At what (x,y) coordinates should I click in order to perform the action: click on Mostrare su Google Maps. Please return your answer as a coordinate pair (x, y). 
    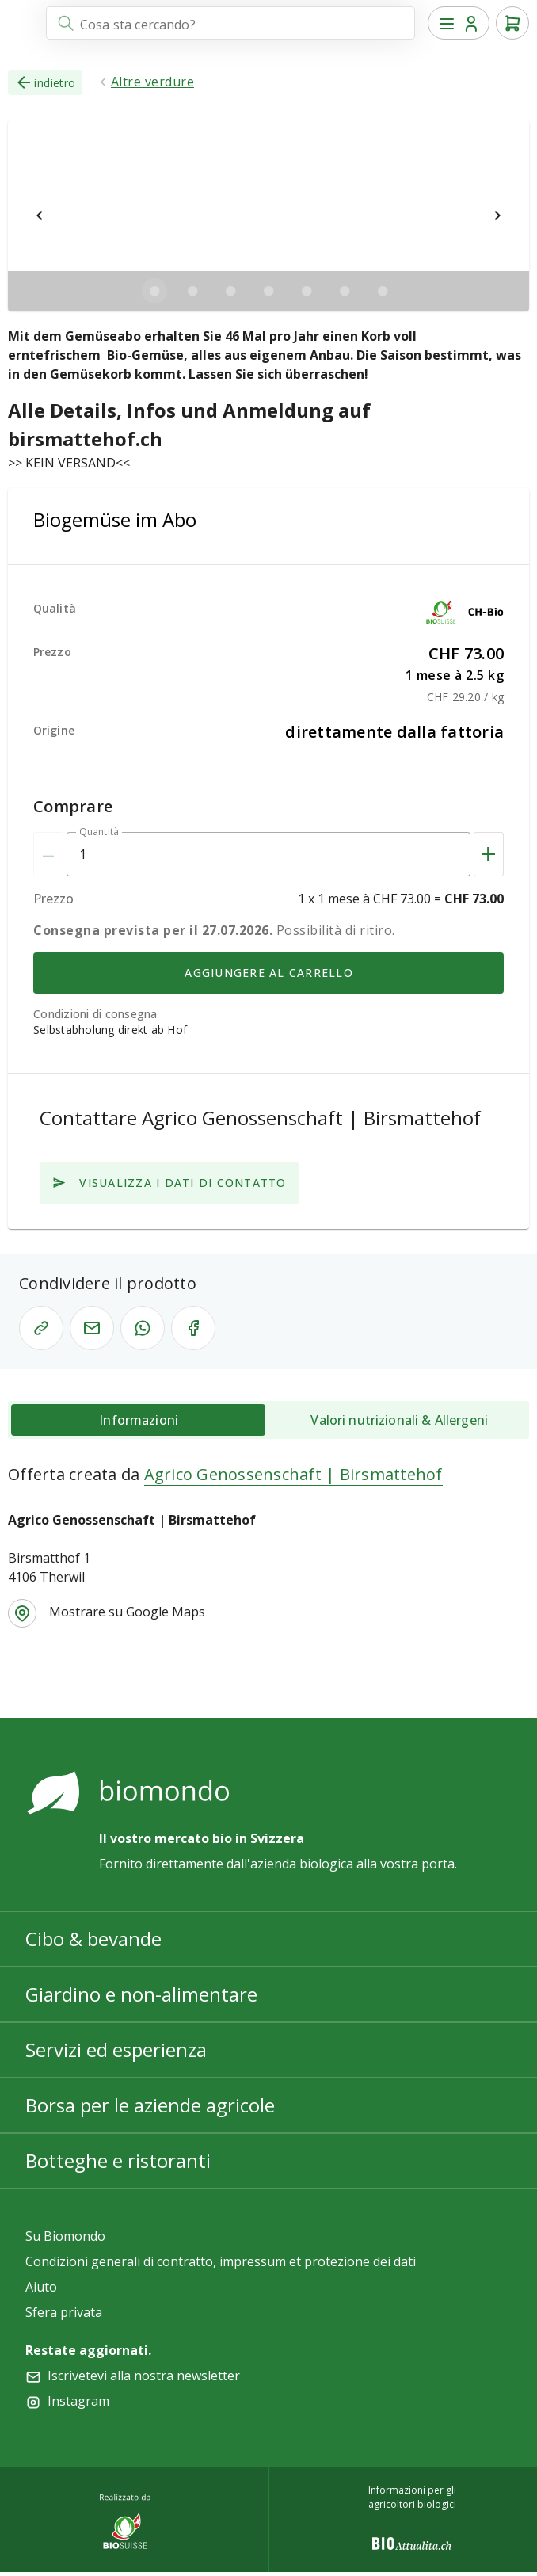
    Looking at the image, I should click on (127, 1611).